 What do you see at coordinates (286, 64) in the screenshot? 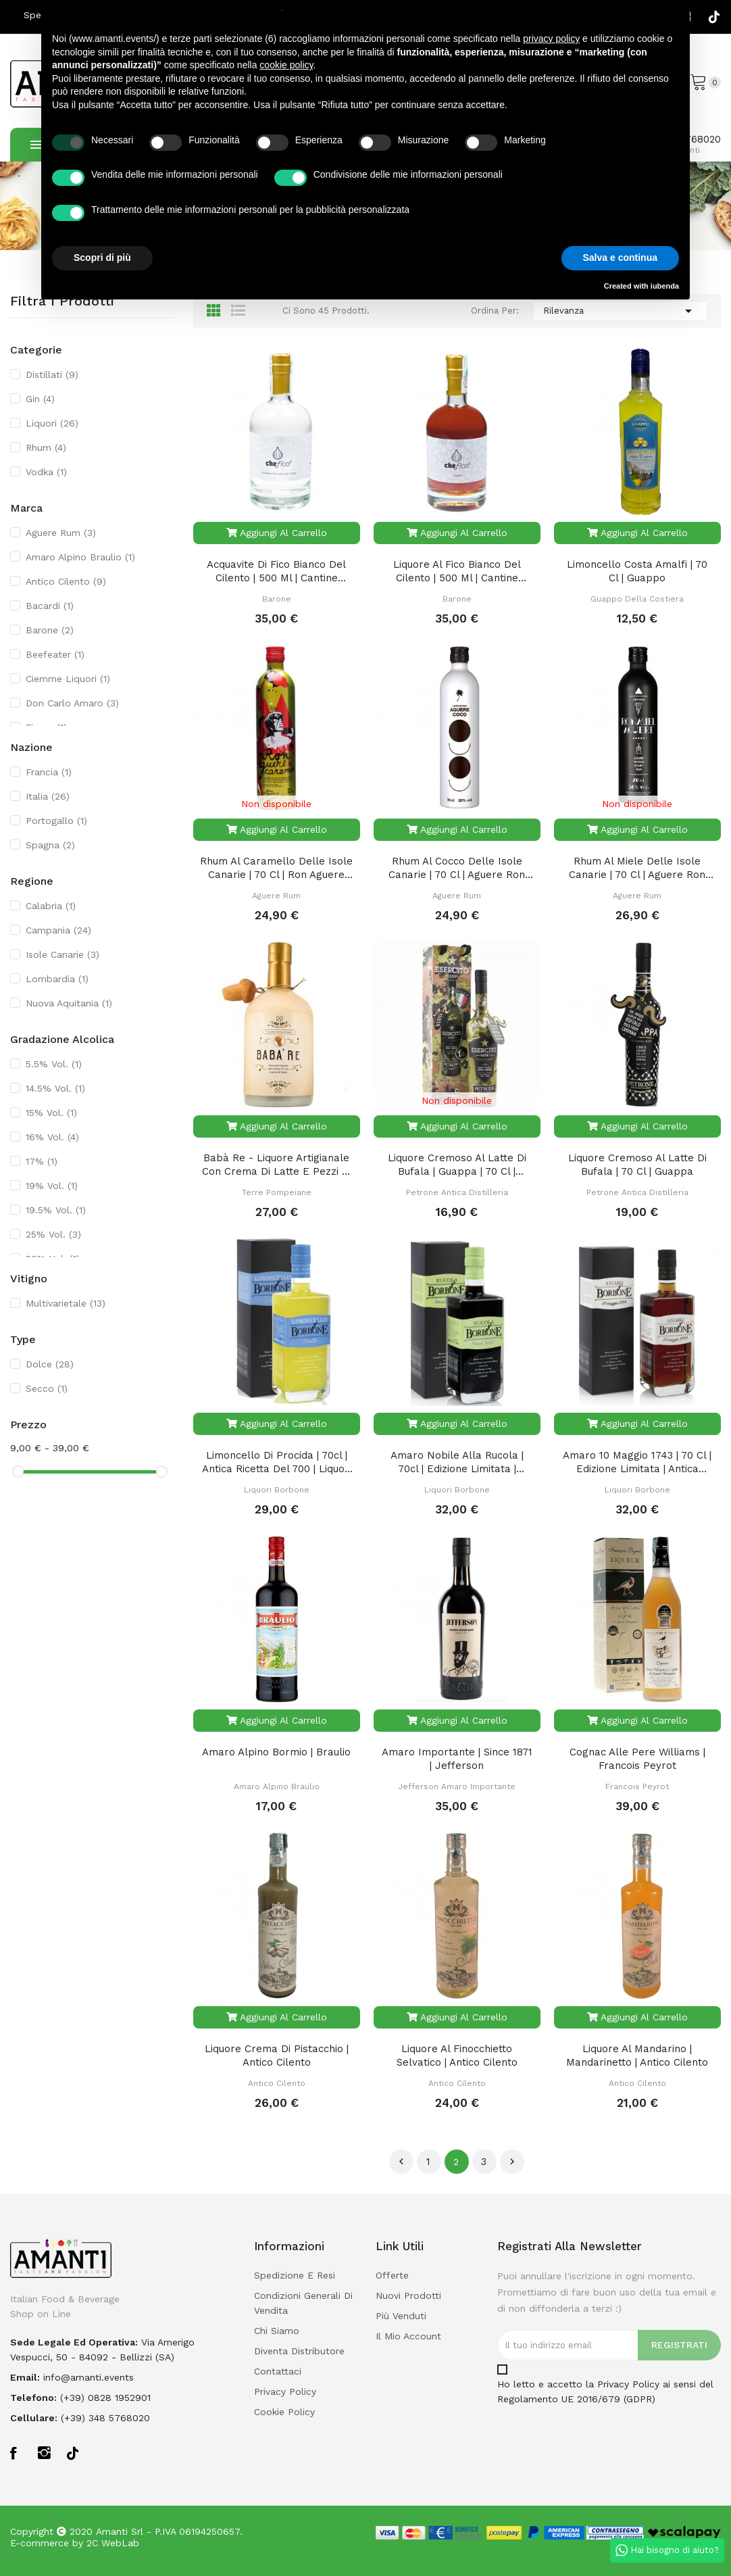
I see `cookie policy [button]` at bounding box center [286, 64].